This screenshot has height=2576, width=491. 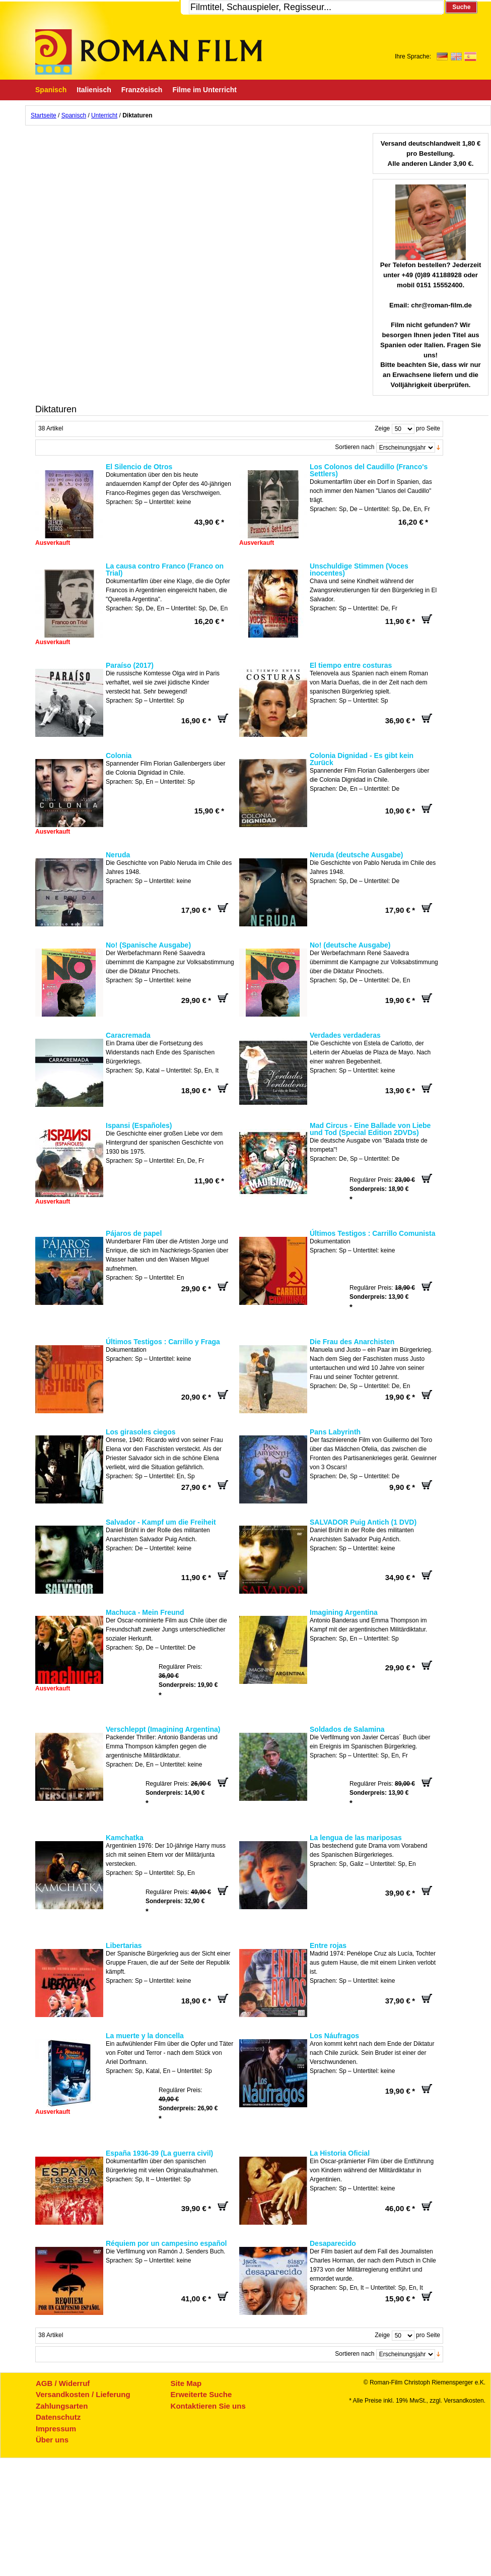 What do you see at coordinates (124, 1945) in the screenshot?
I see `Libertarias` at bounding box center [124, 1945].